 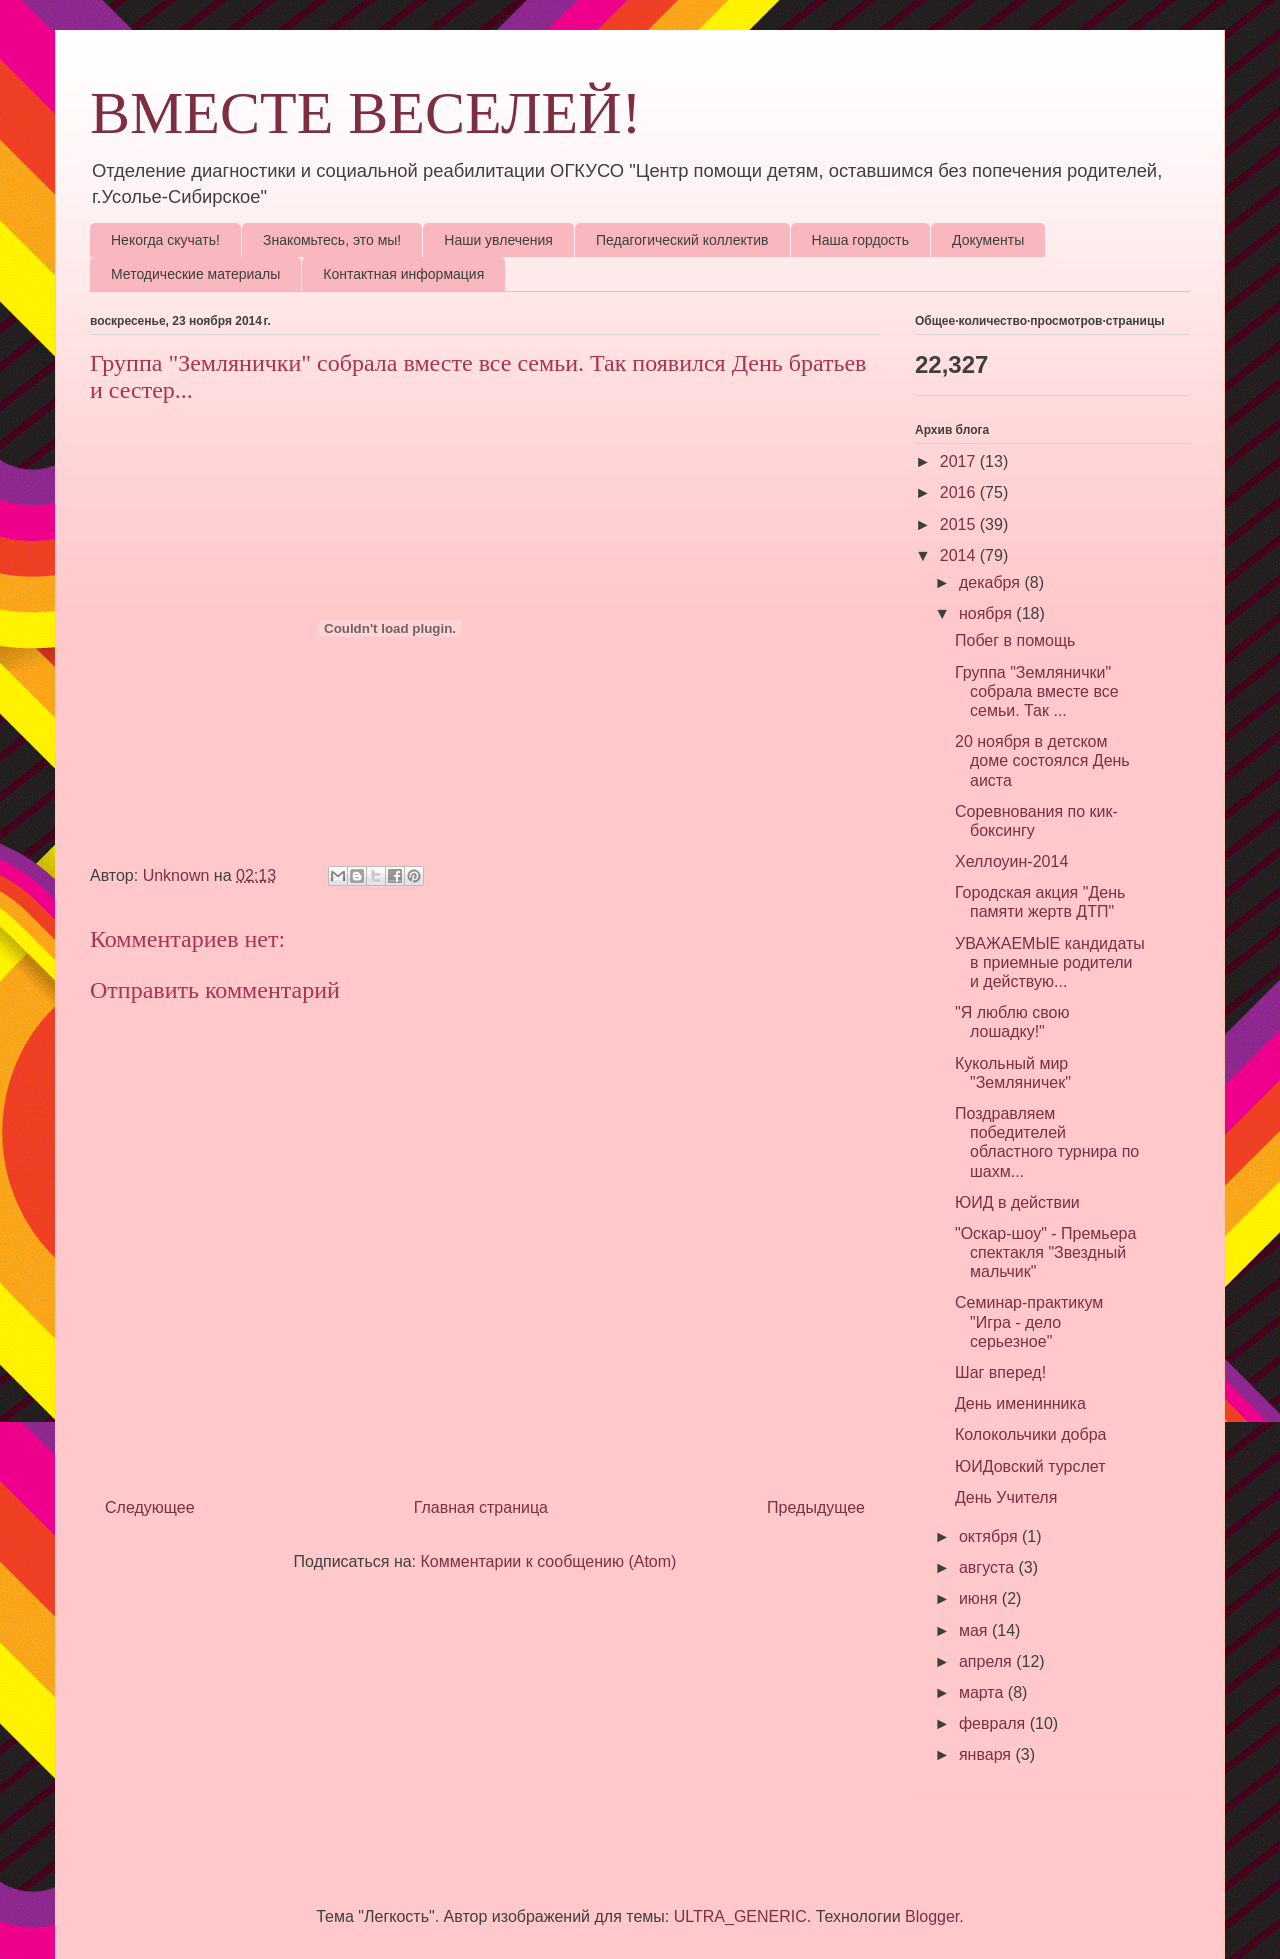 What do you see at coordinates (816, 1507) in the screenshot?
I see `Предыдущее` at bounding box center [816, 1507].